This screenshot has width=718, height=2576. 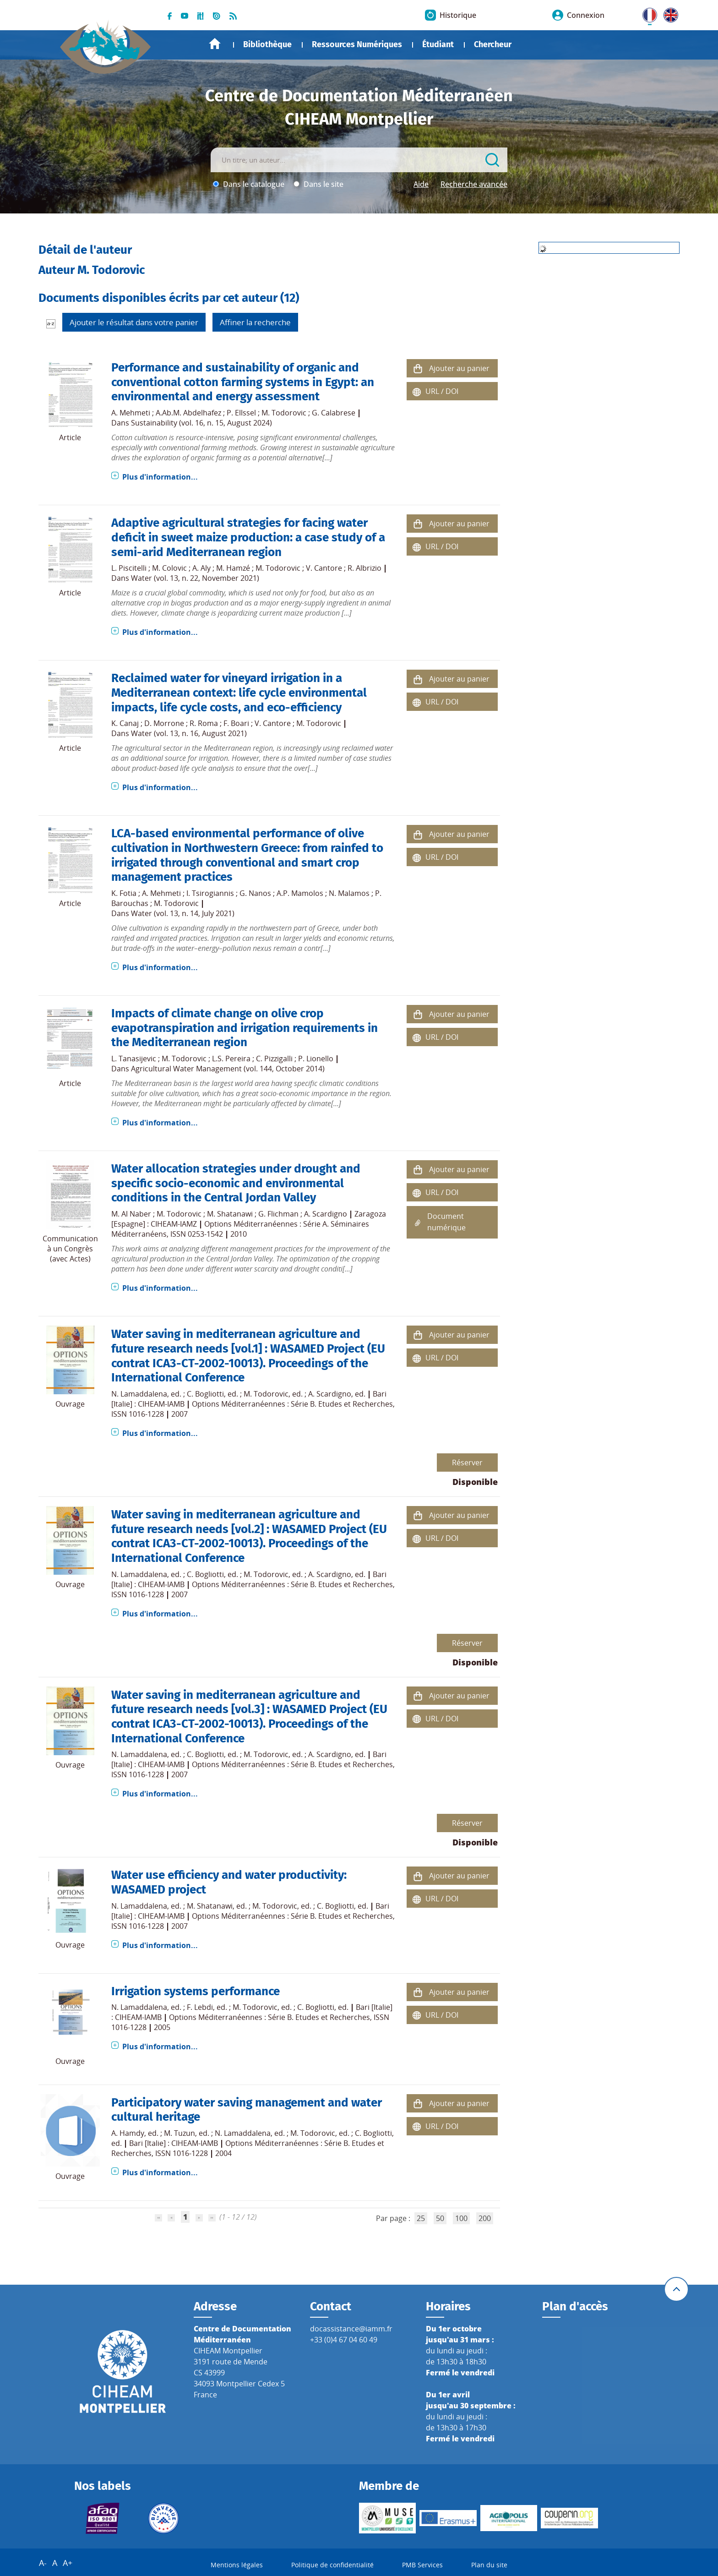 What do you see at coordinates (228, 1069) in the screenshot?
I see `Agricultural Water Management (vol. 144, October 2014)` at bounding box center [228, 1069].